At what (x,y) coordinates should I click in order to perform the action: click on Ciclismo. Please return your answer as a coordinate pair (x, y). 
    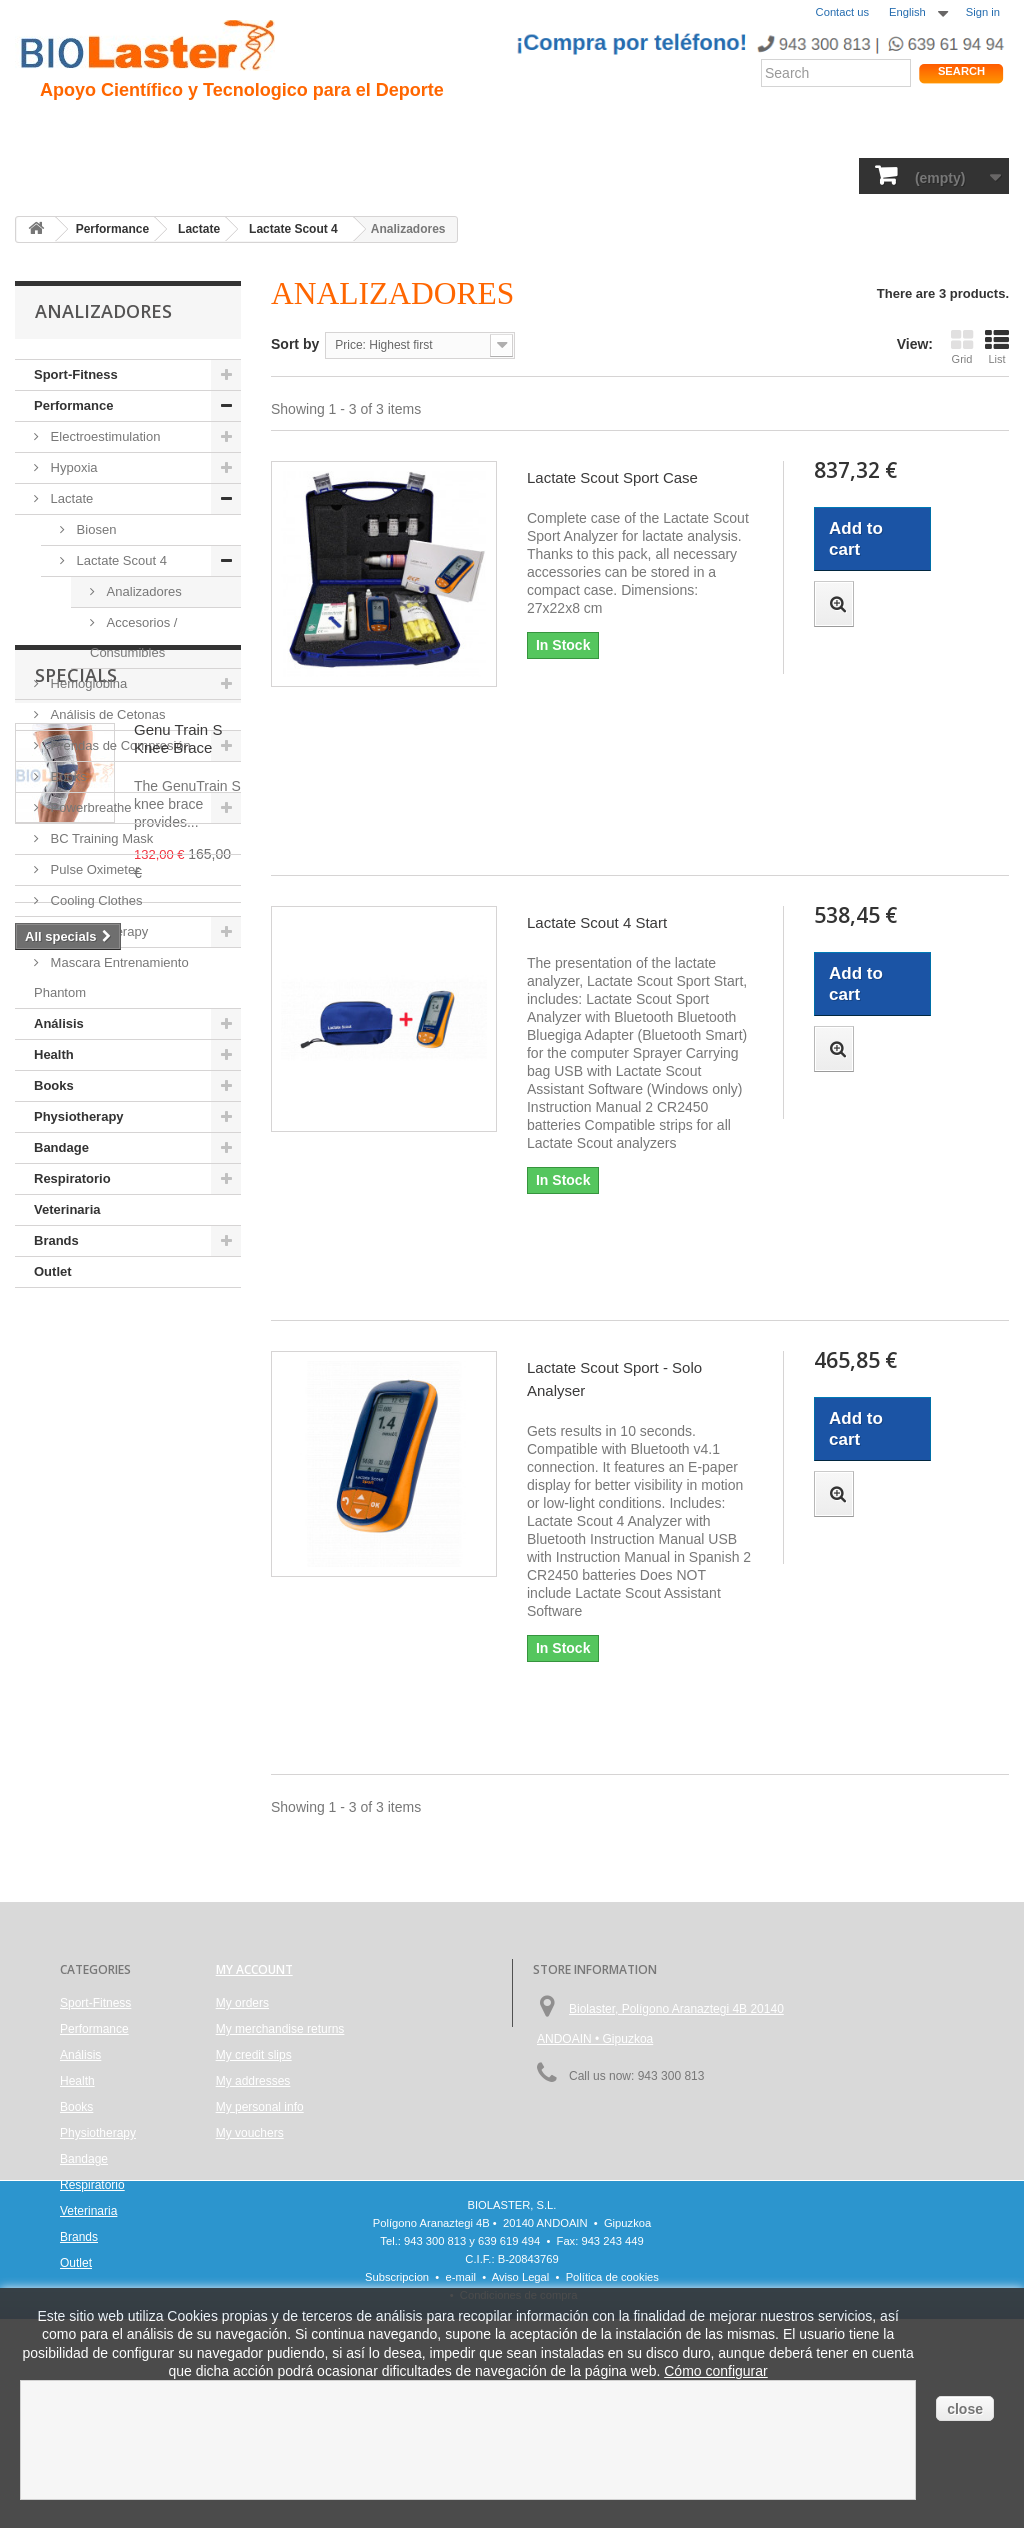
    Looking at the image, I should click on (368, 131).